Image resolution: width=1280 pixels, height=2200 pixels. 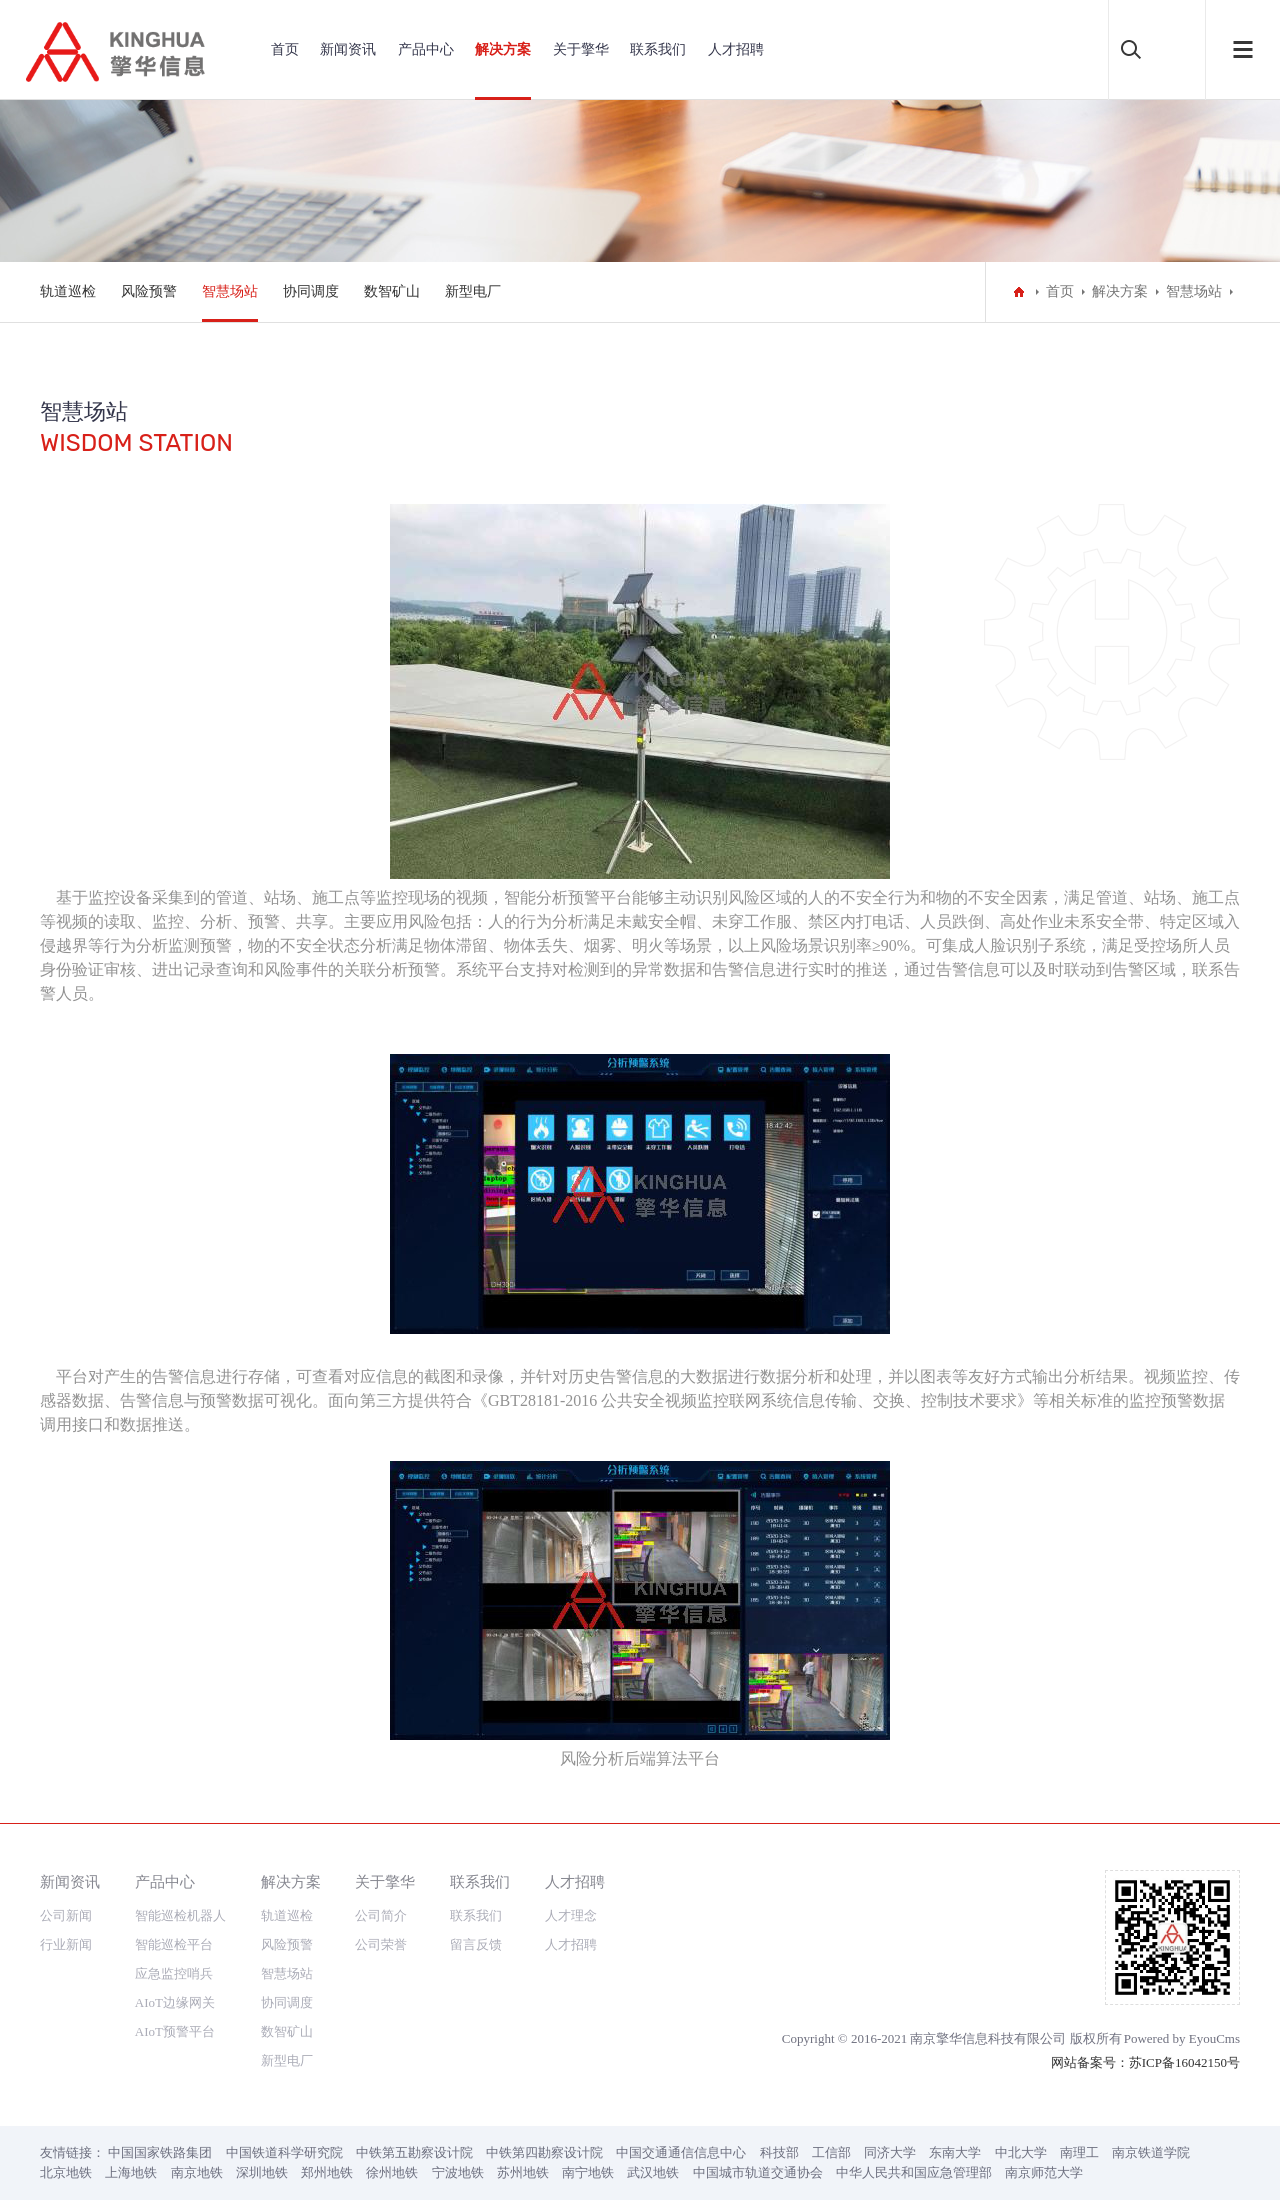 I want to click on 关于擎华, so click(x=581, y=49).